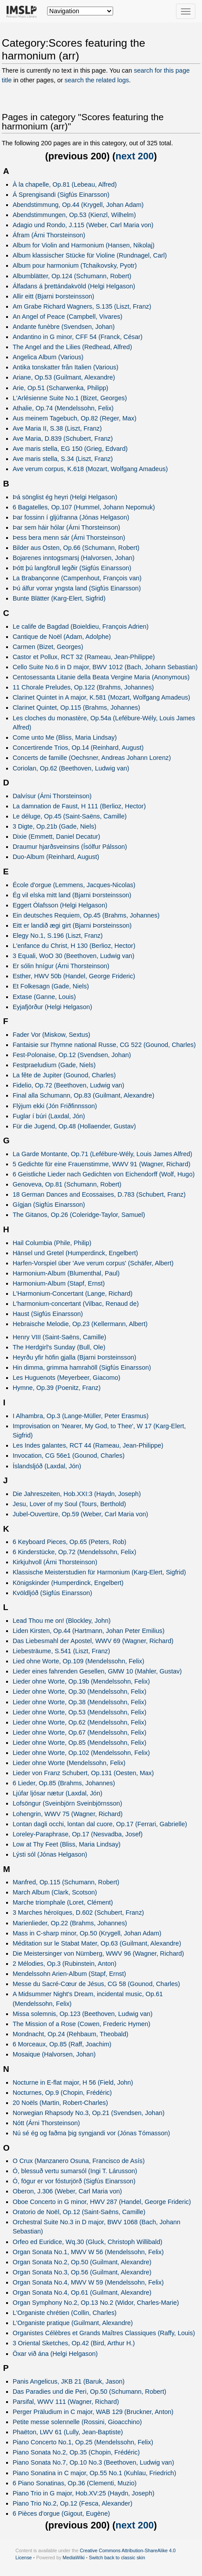 The image size is (202, 2576). What do you see at coordinates (56, 856) in the screenshot?
I see `Duo-Album (Reinhard, August)` at bounding box center [56, 856].